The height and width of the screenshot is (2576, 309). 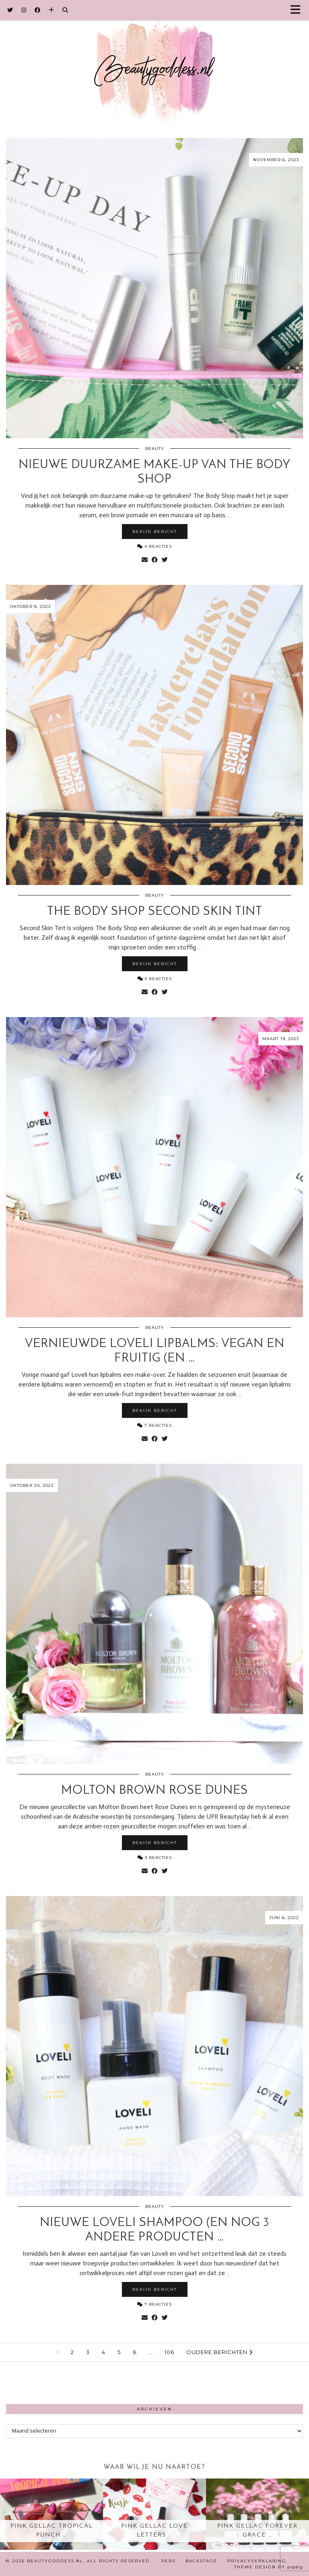 What do you see at coordinates (169, 2352) in the screenshot?
I see `106` at bounding box center [169, 2352].